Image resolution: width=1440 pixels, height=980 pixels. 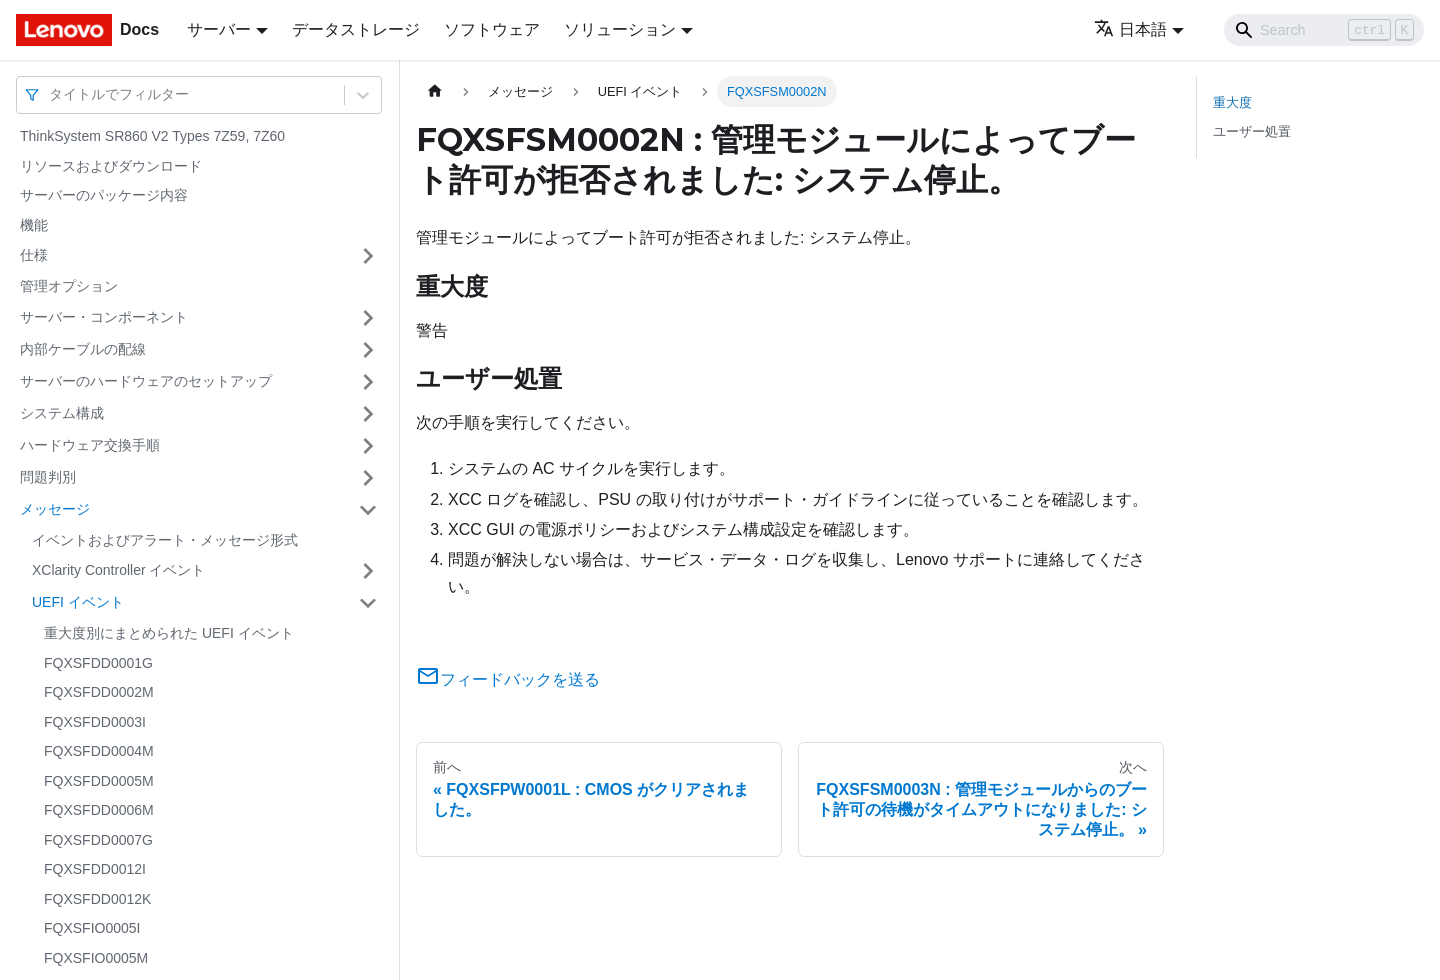 What do you see at coordinates (99, 781) in the screenshot?
I see `FQXSFDD0005M` at bounding box center [99, 781].